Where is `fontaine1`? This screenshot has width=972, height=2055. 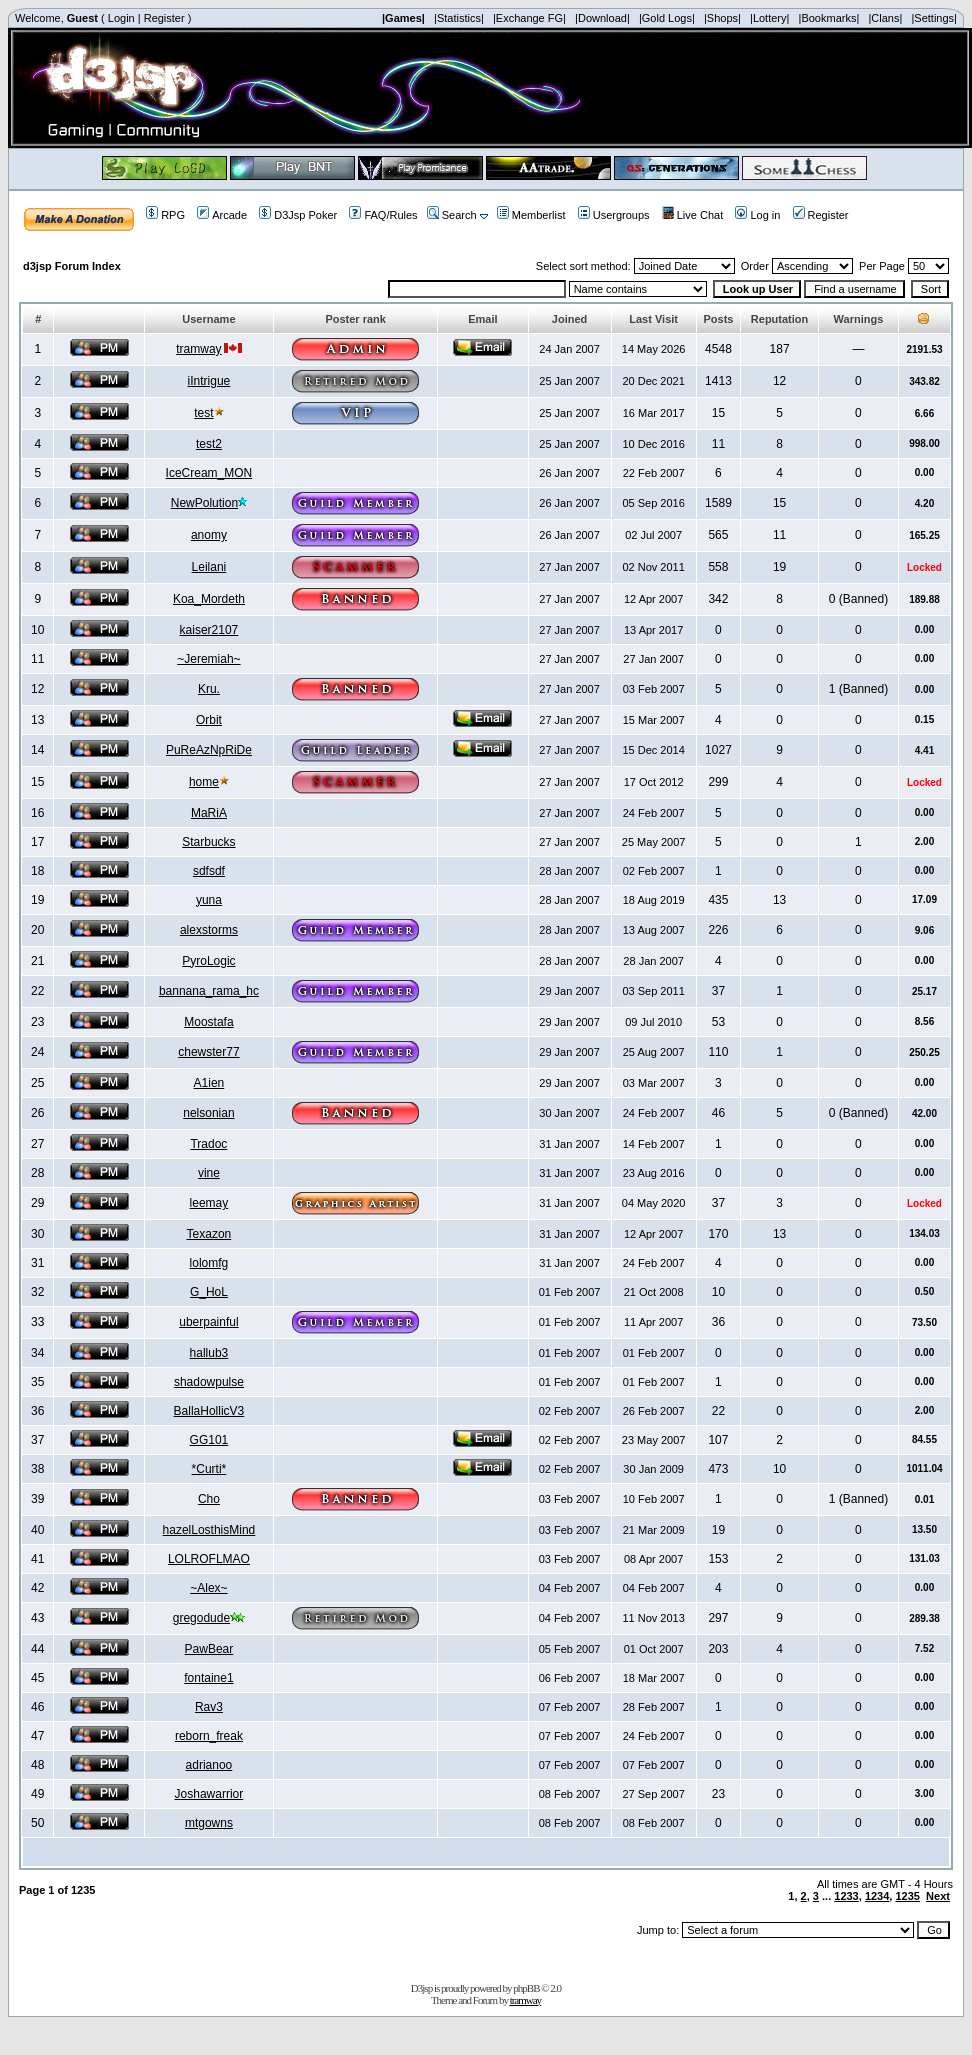 fontaine1 is located at coordinates (208, 1678).